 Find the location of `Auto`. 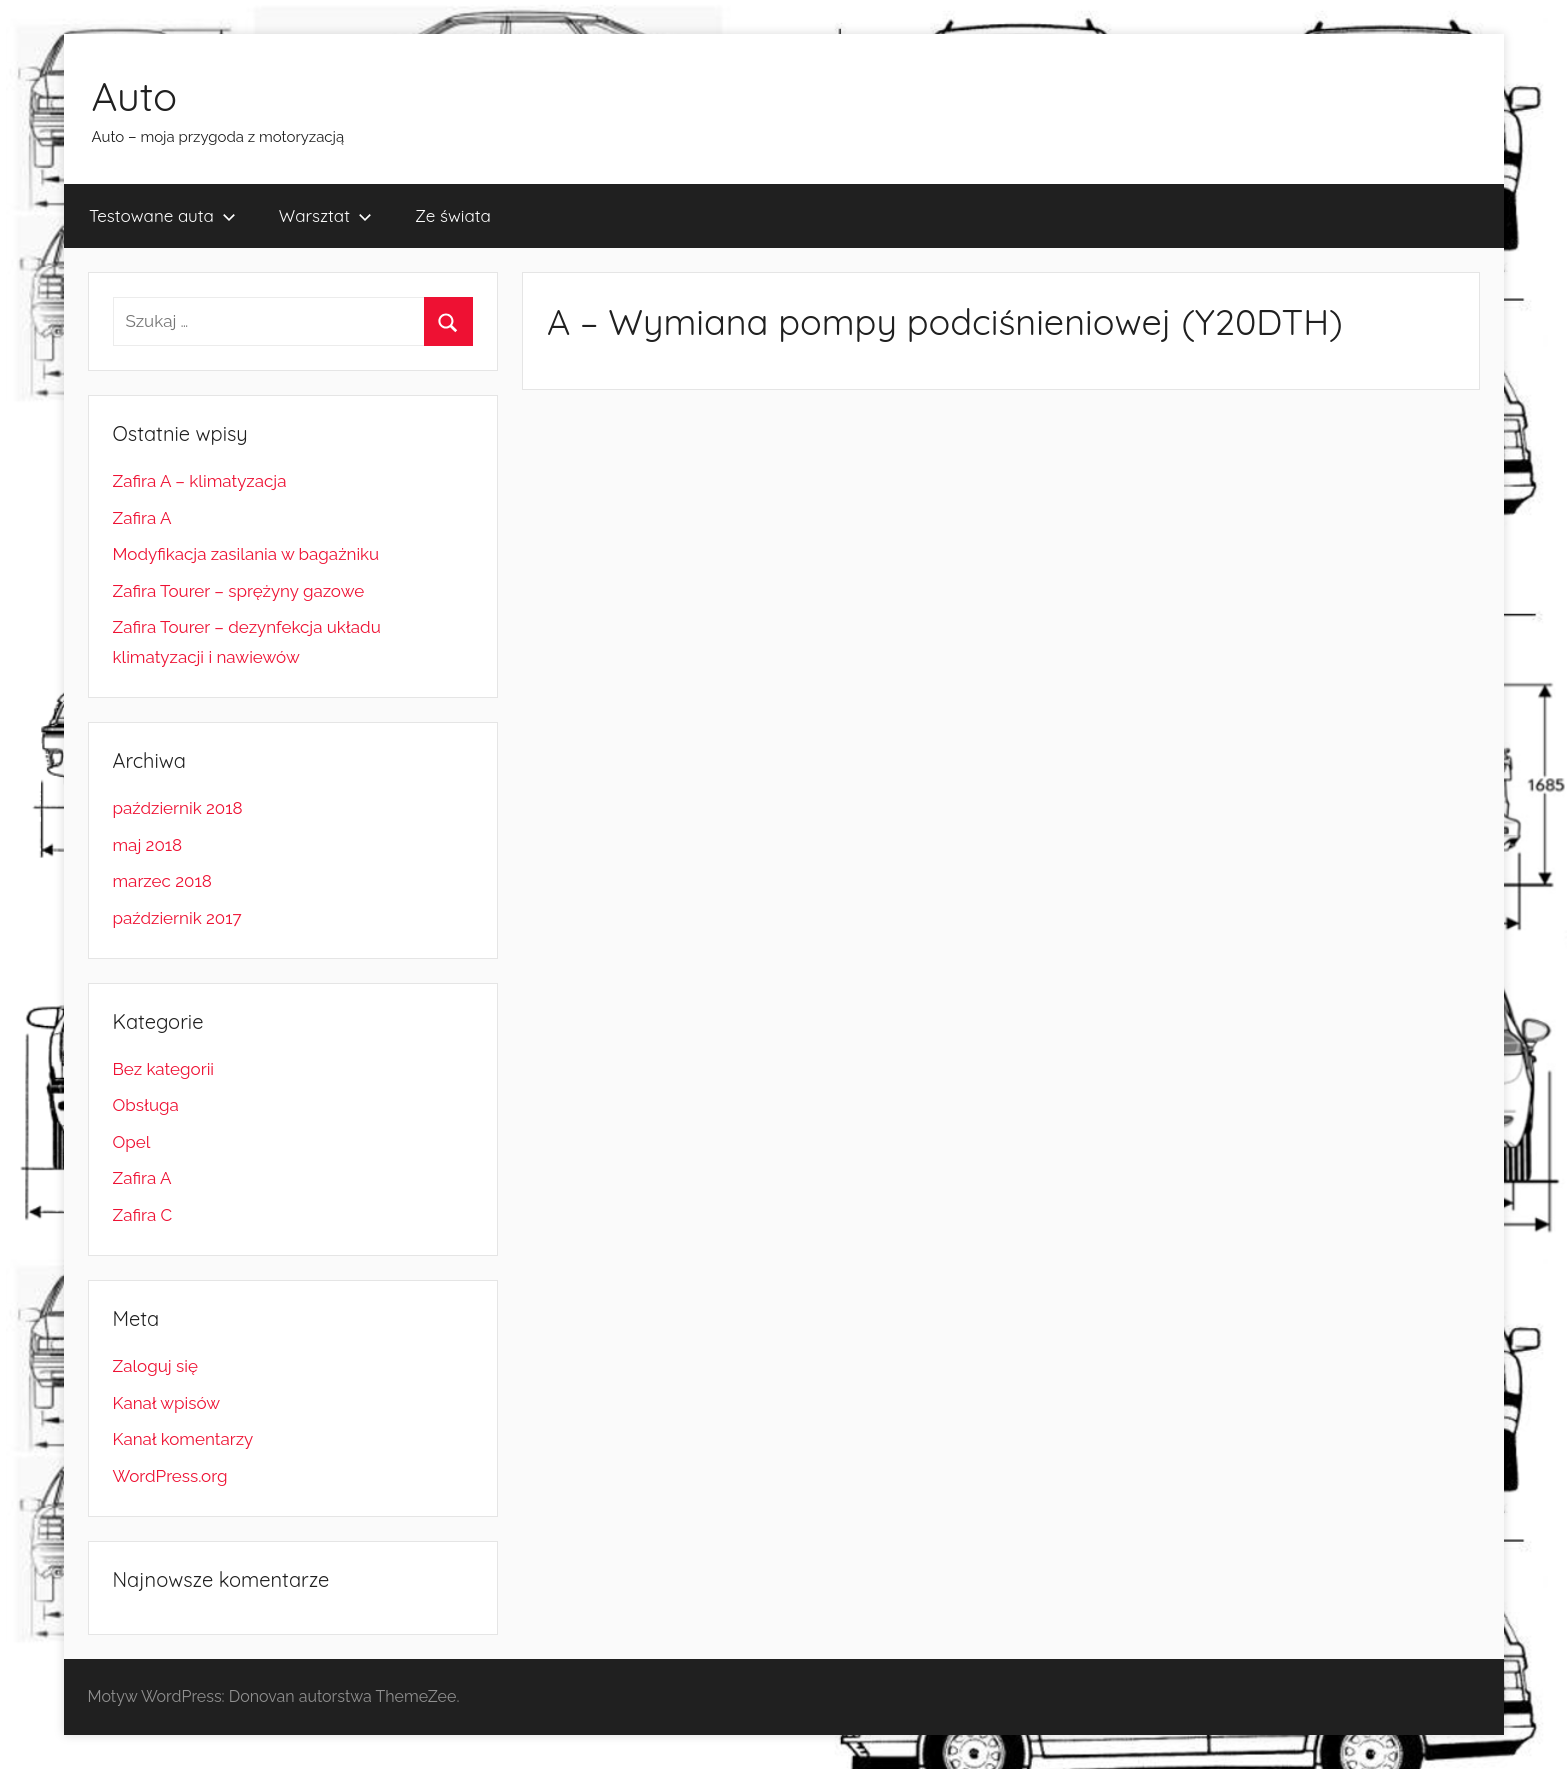

Auto is located at coordinates (135, 96).